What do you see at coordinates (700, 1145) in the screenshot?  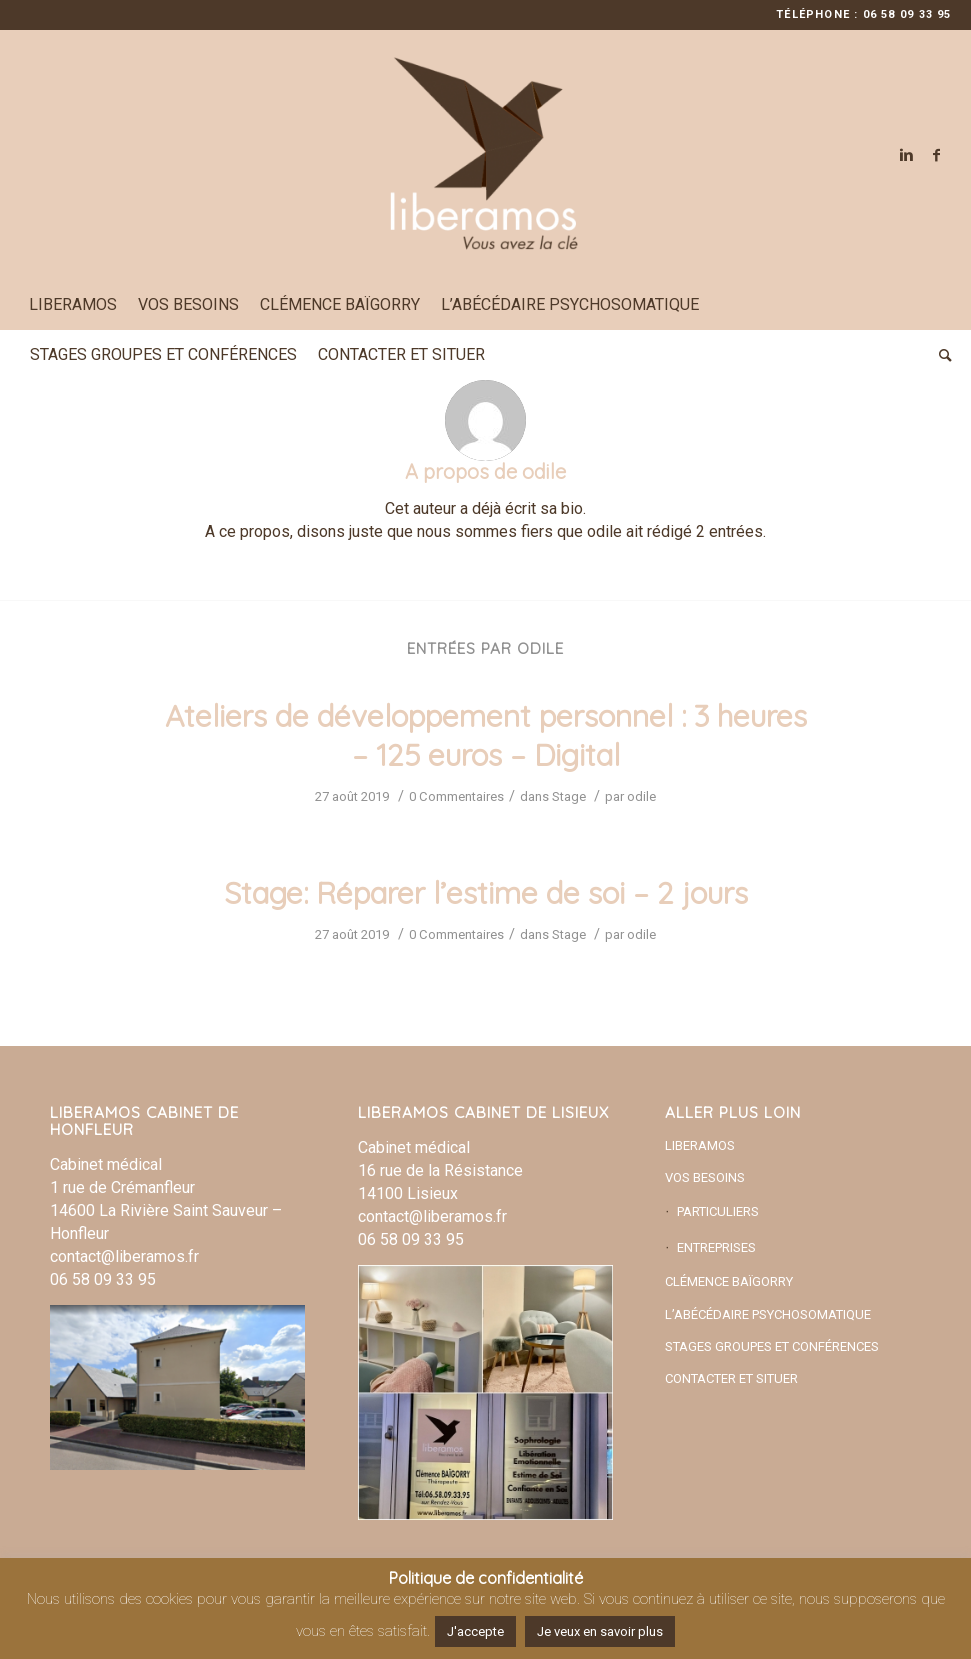 I see `LIBERAMOS` at bounding box center [700, 1145].